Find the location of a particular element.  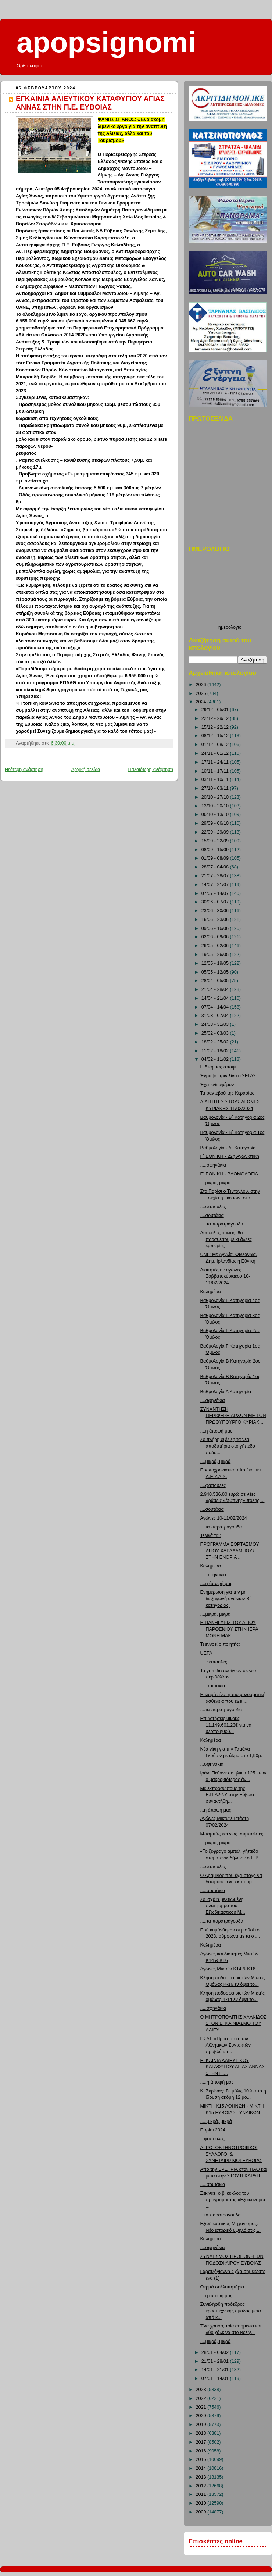

Τελικά τι;;; is located at coordinates (210, 1535).